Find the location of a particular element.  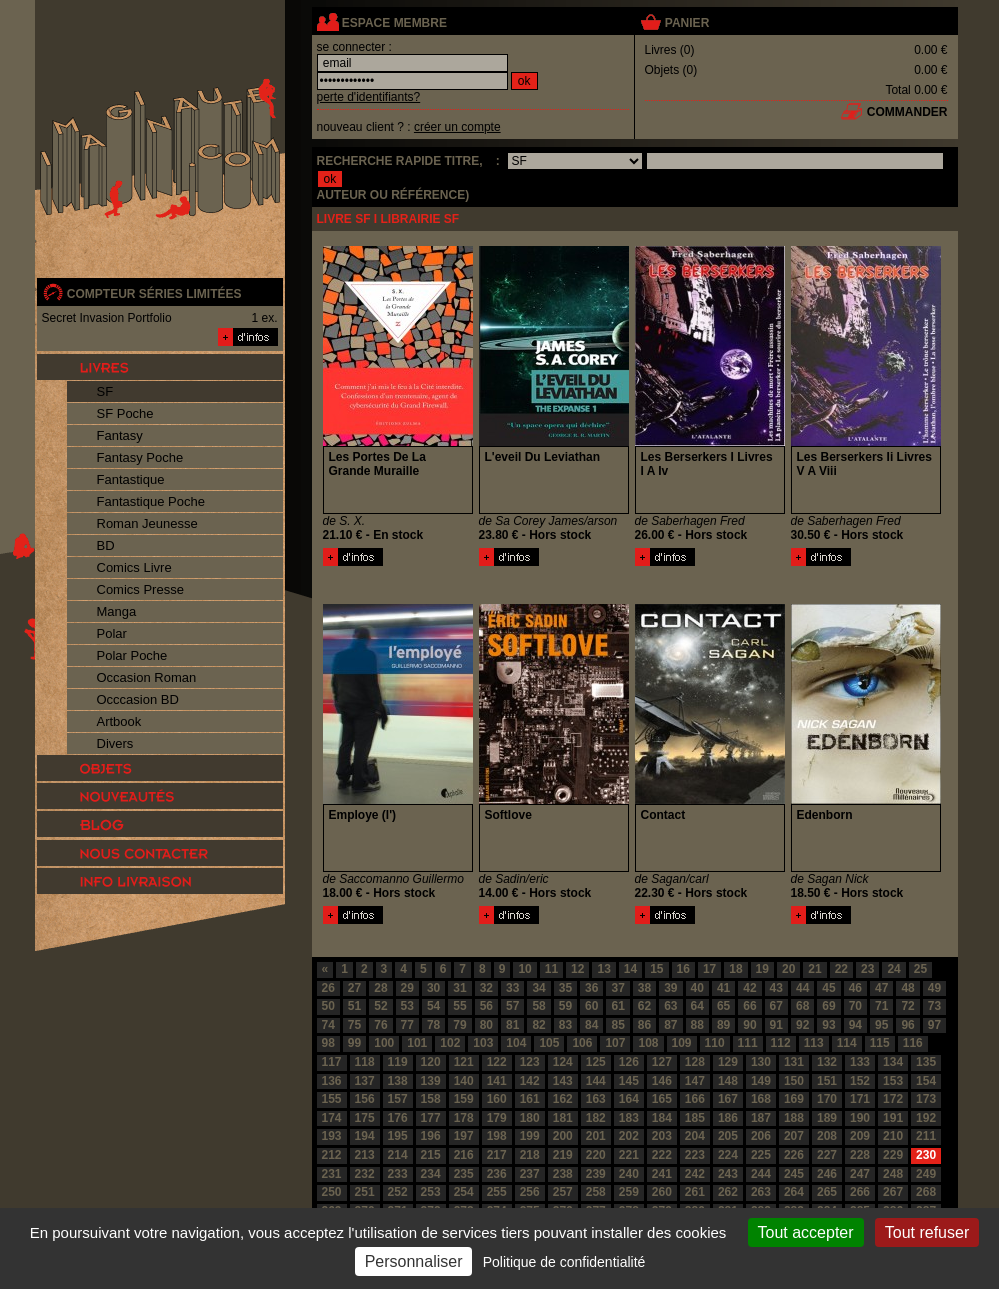

256 is located at coordinates (530, 1192).